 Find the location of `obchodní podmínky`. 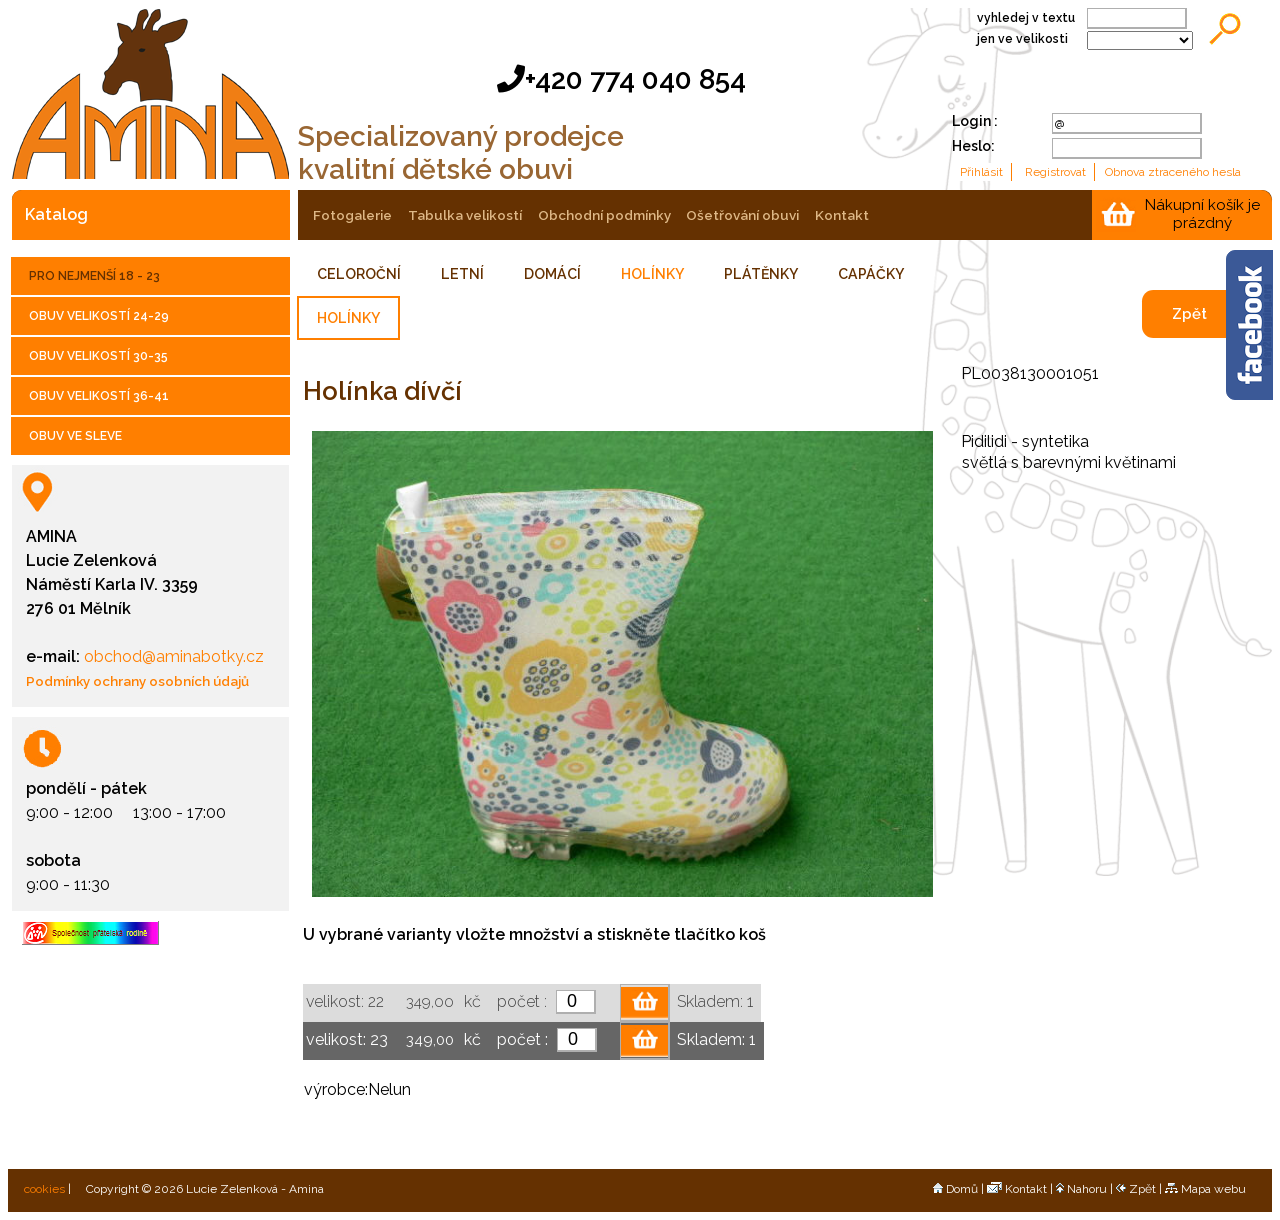

obchodní podmínky is located at coordinates (604, 215).